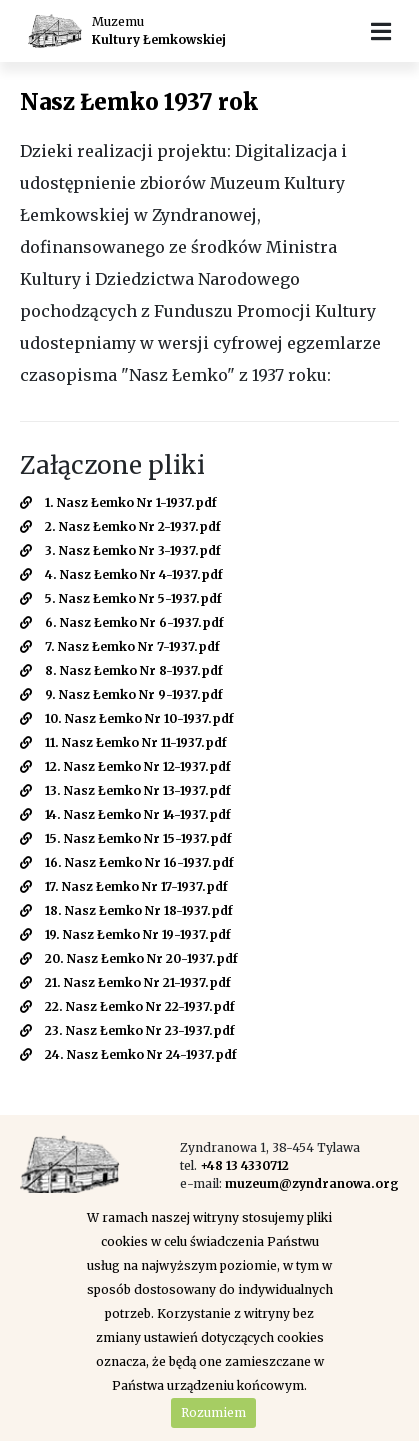 The height and width of the screenshot is (1441, 419). What do you see at coordinates (120, 646) in the screenshot?
I see `7. Nasz Łemko Nr 7-1937.pdf` at bounding box center [120, 646].